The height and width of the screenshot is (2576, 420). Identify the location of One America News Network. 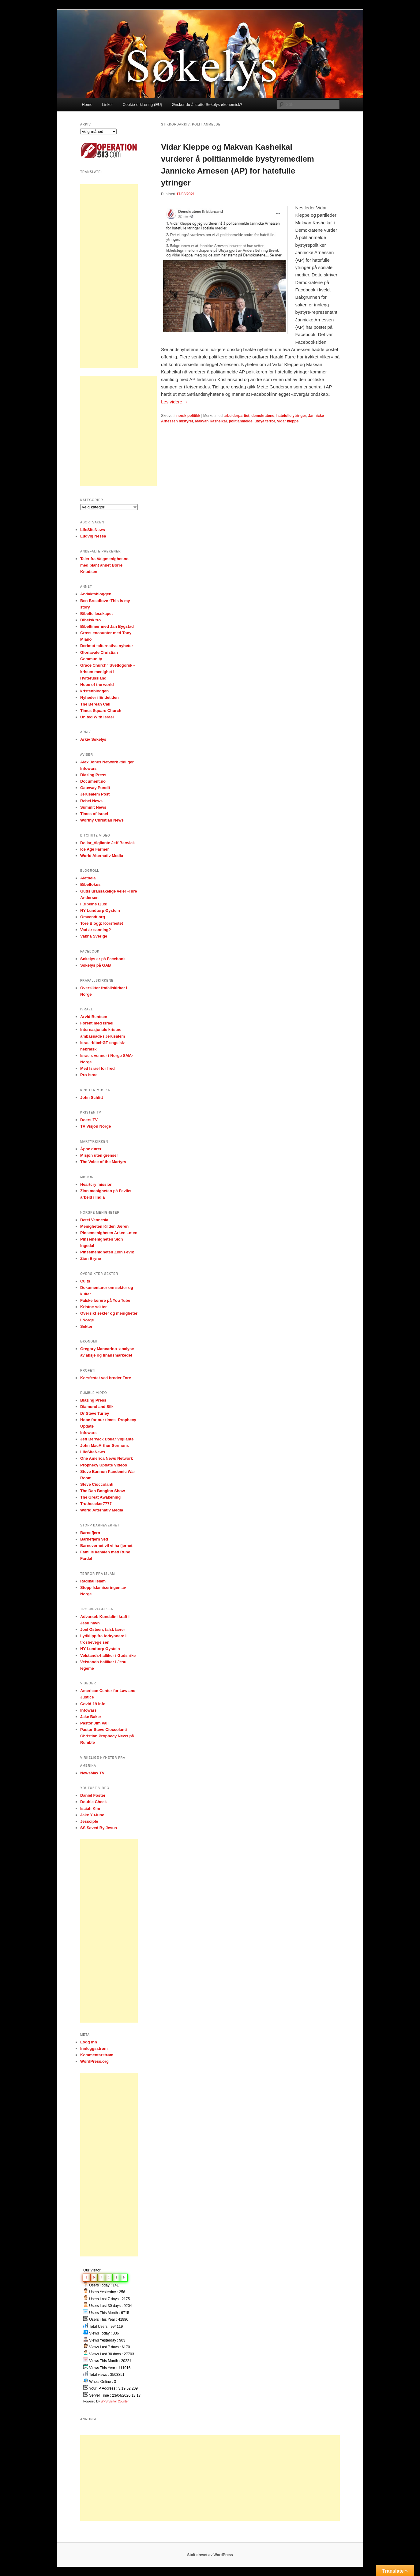
(106, 1458).